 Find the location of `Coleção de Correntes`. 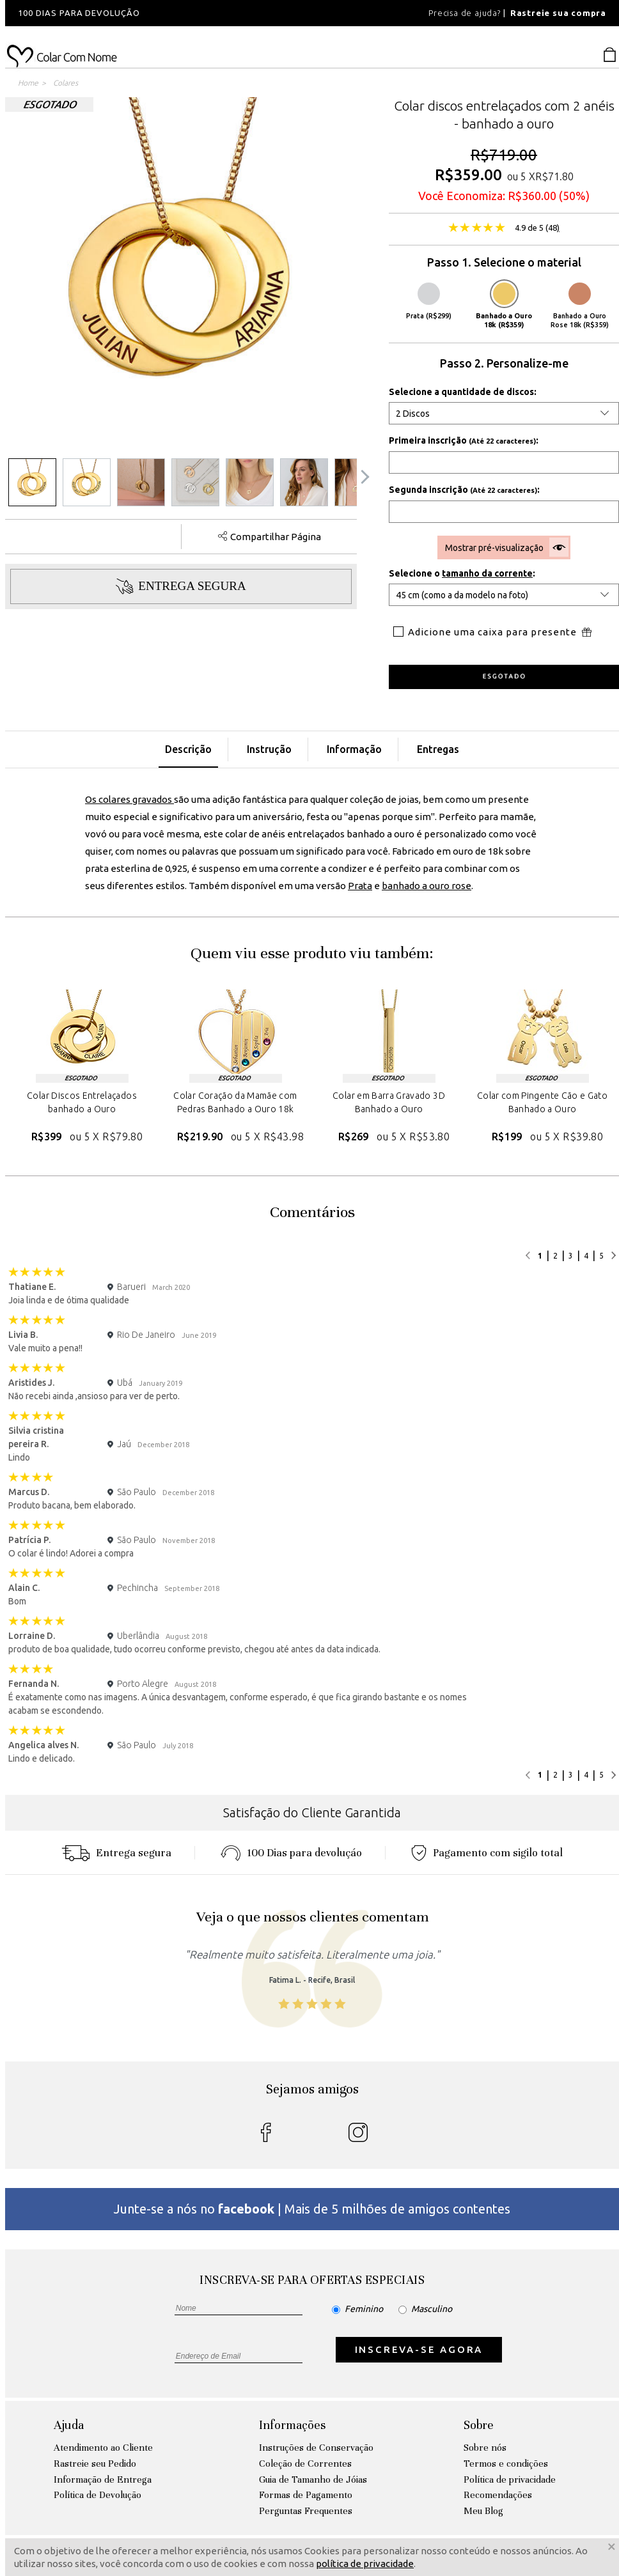

Coleção de Correntes is located at coordinates (305, 2463).